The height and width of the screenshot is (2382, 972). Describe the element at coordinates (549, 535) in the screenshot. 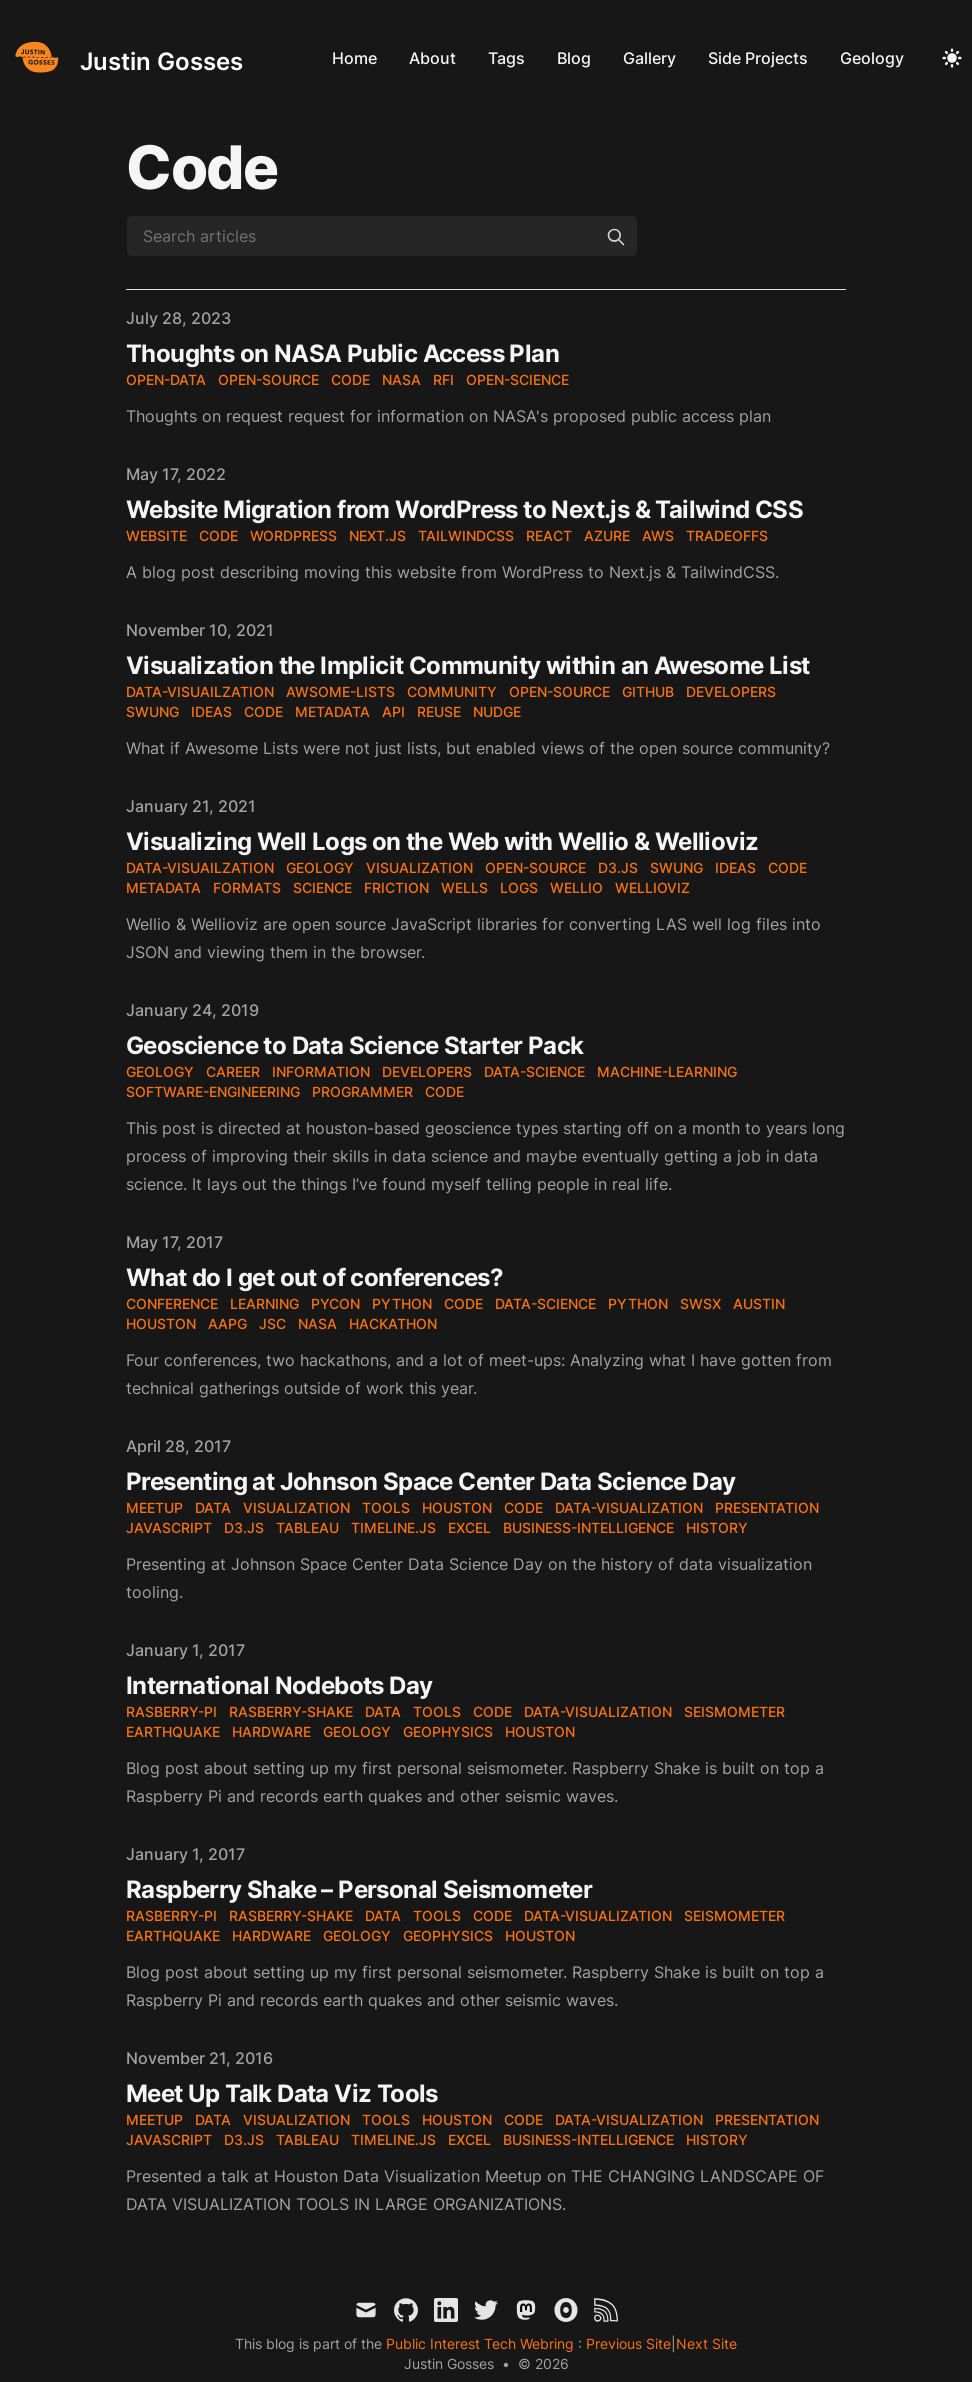

I see `react` at that location.